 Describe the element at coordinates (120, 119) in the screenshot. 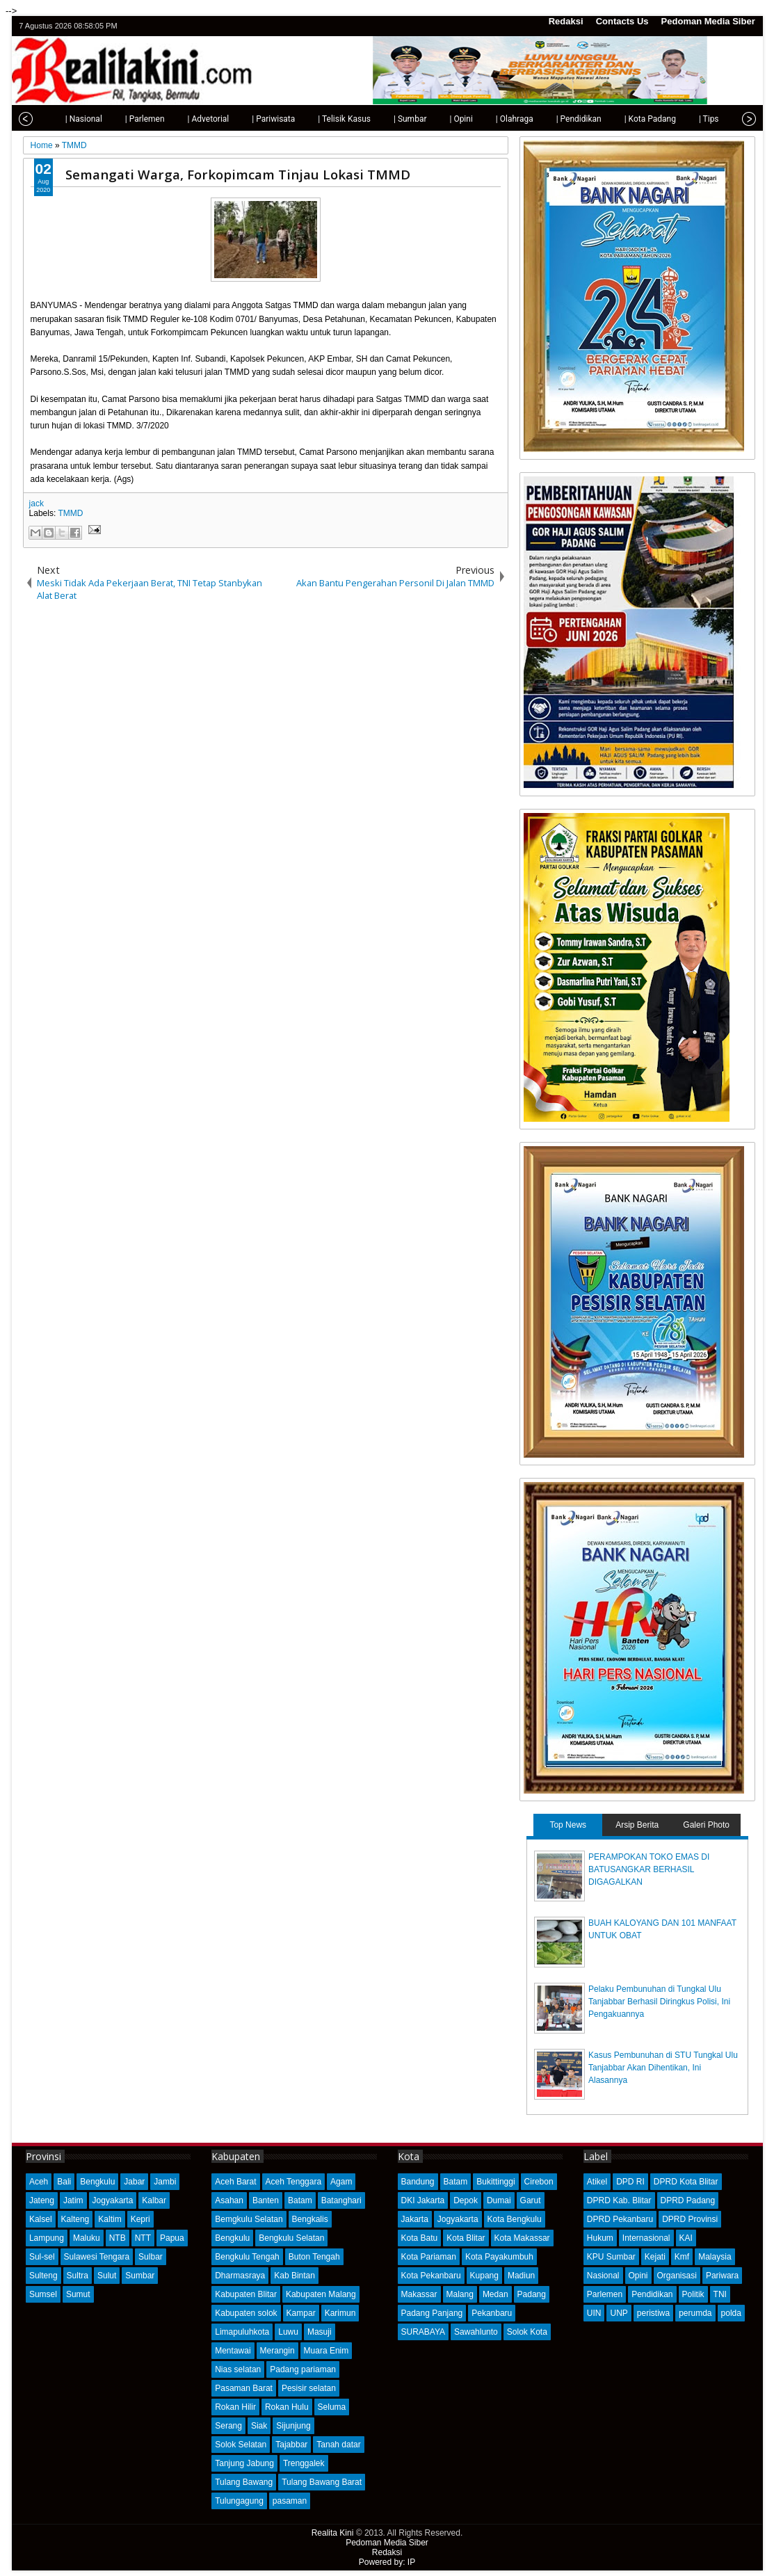

I see `| Parlemen` at that location.